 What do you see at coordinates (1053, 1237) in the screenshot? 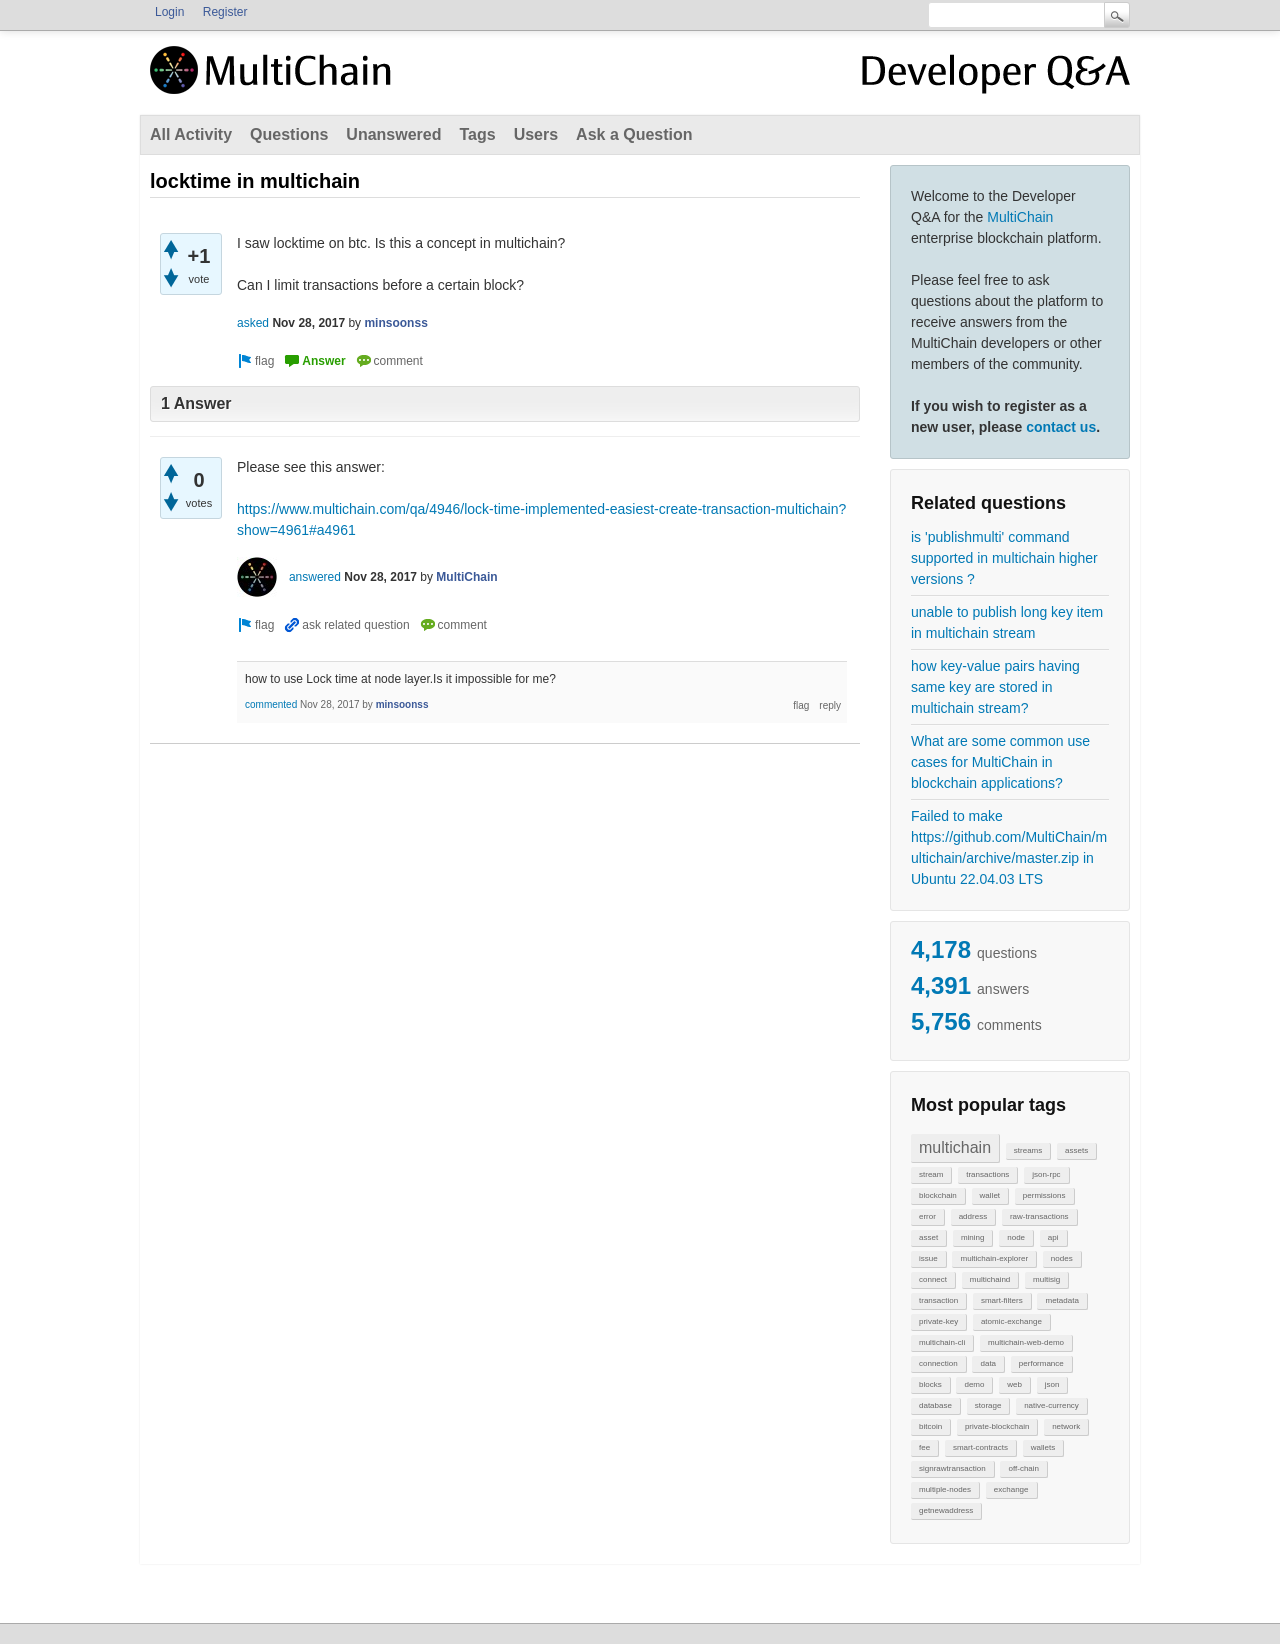
I see `api` at bounding box center [1053, 1237].